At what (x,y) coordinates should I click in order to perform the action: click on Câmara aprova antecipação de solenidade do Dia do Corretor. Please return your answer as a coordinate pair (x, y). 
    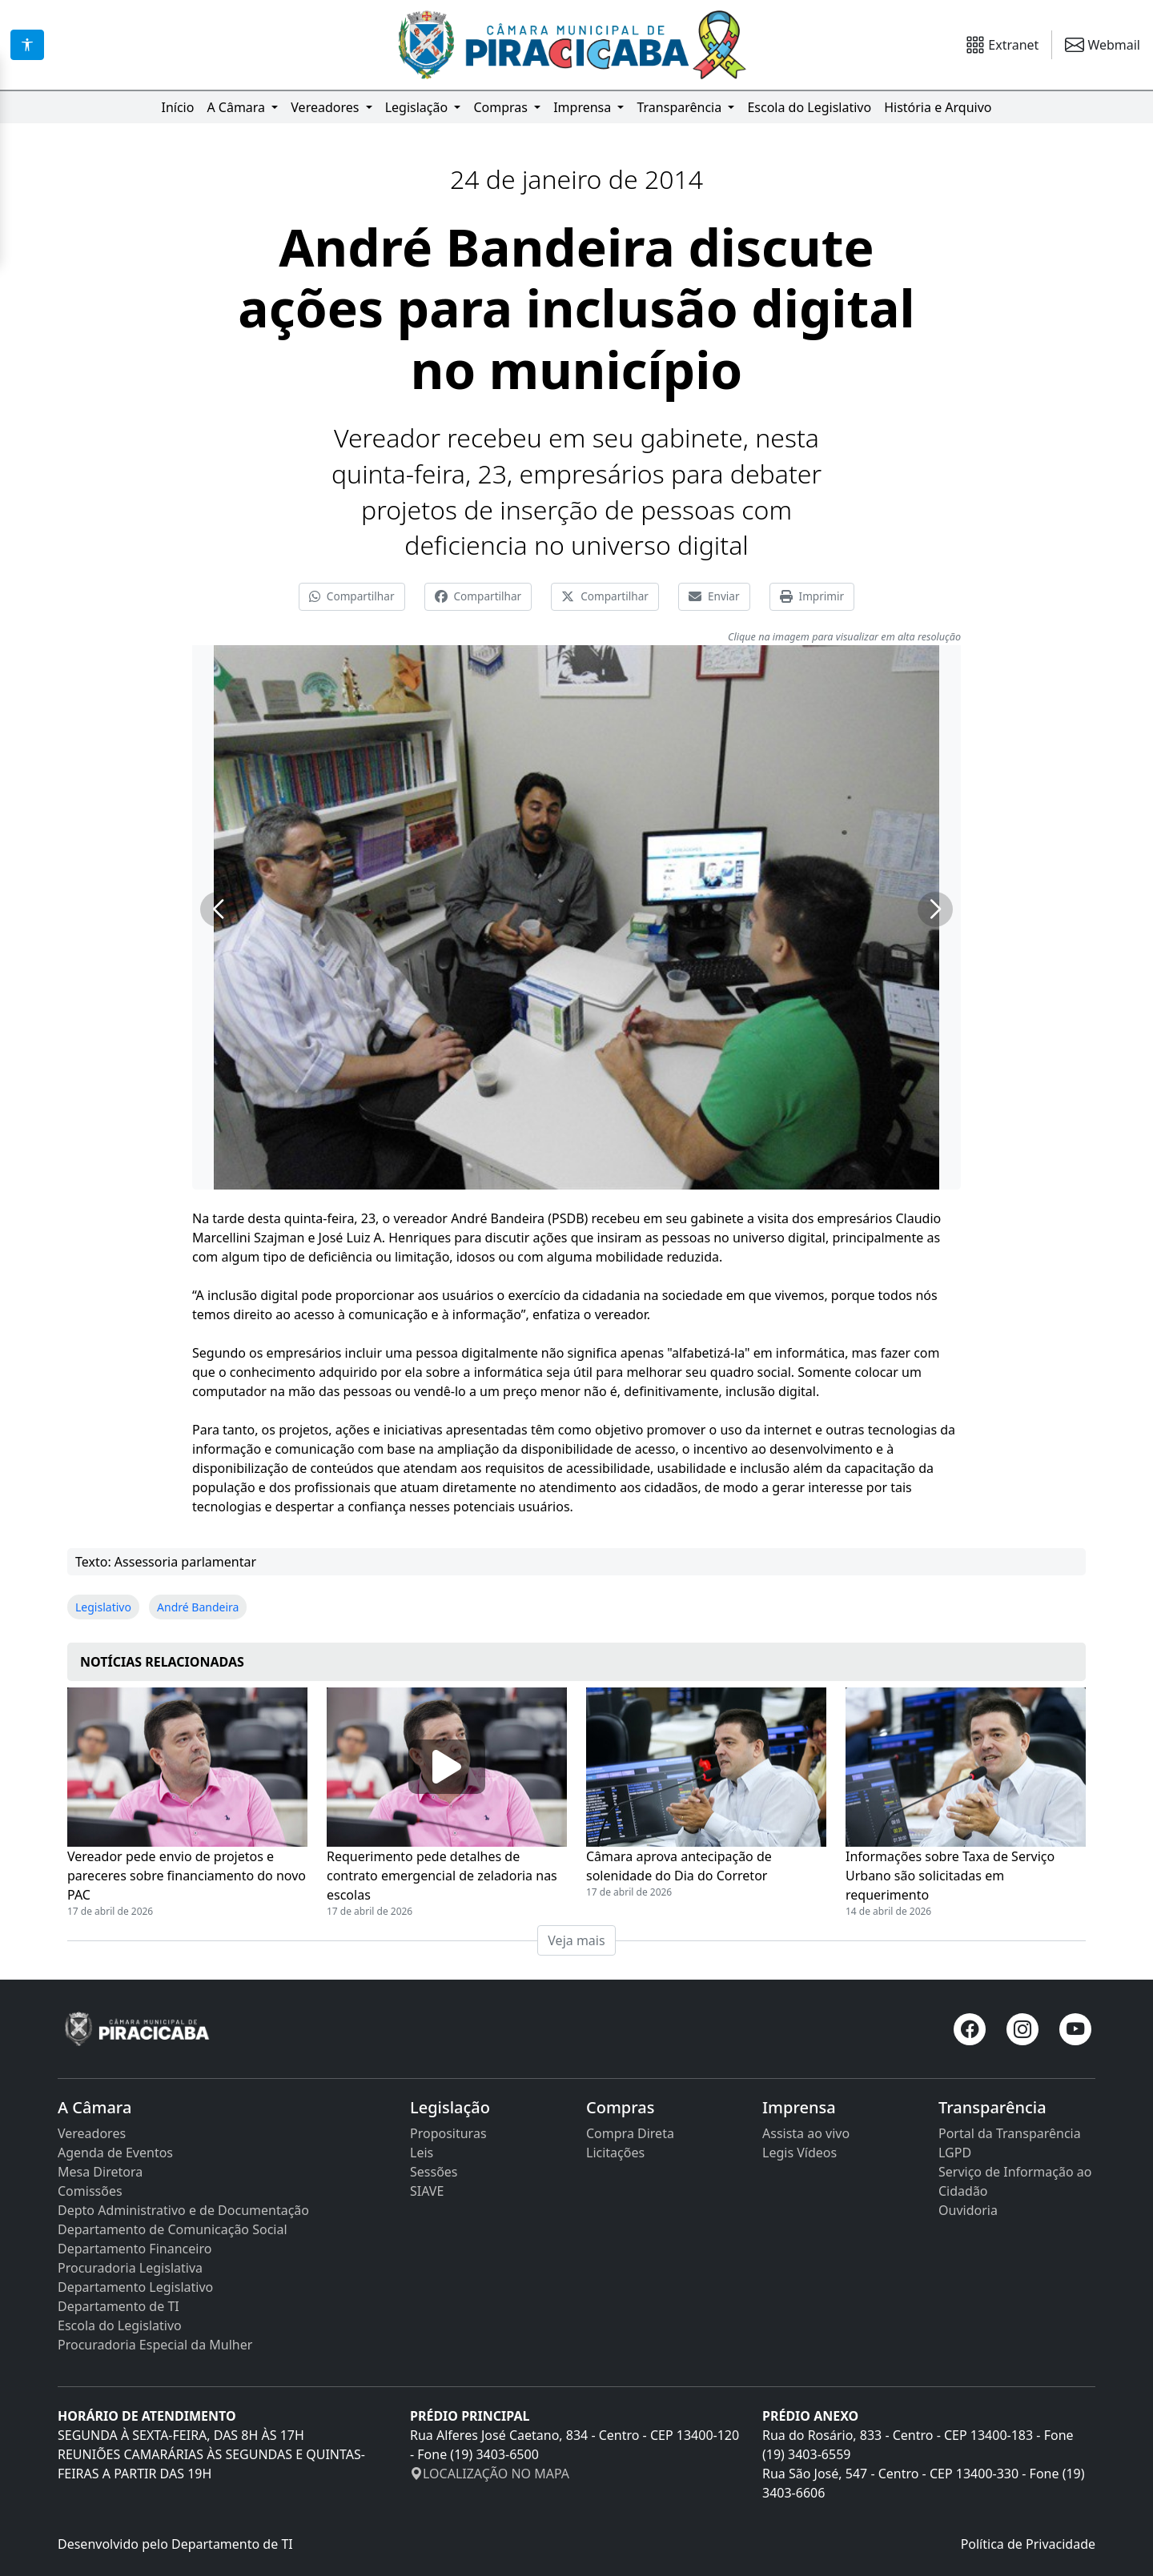
    Looking at the image, I should click on (679, 1866).